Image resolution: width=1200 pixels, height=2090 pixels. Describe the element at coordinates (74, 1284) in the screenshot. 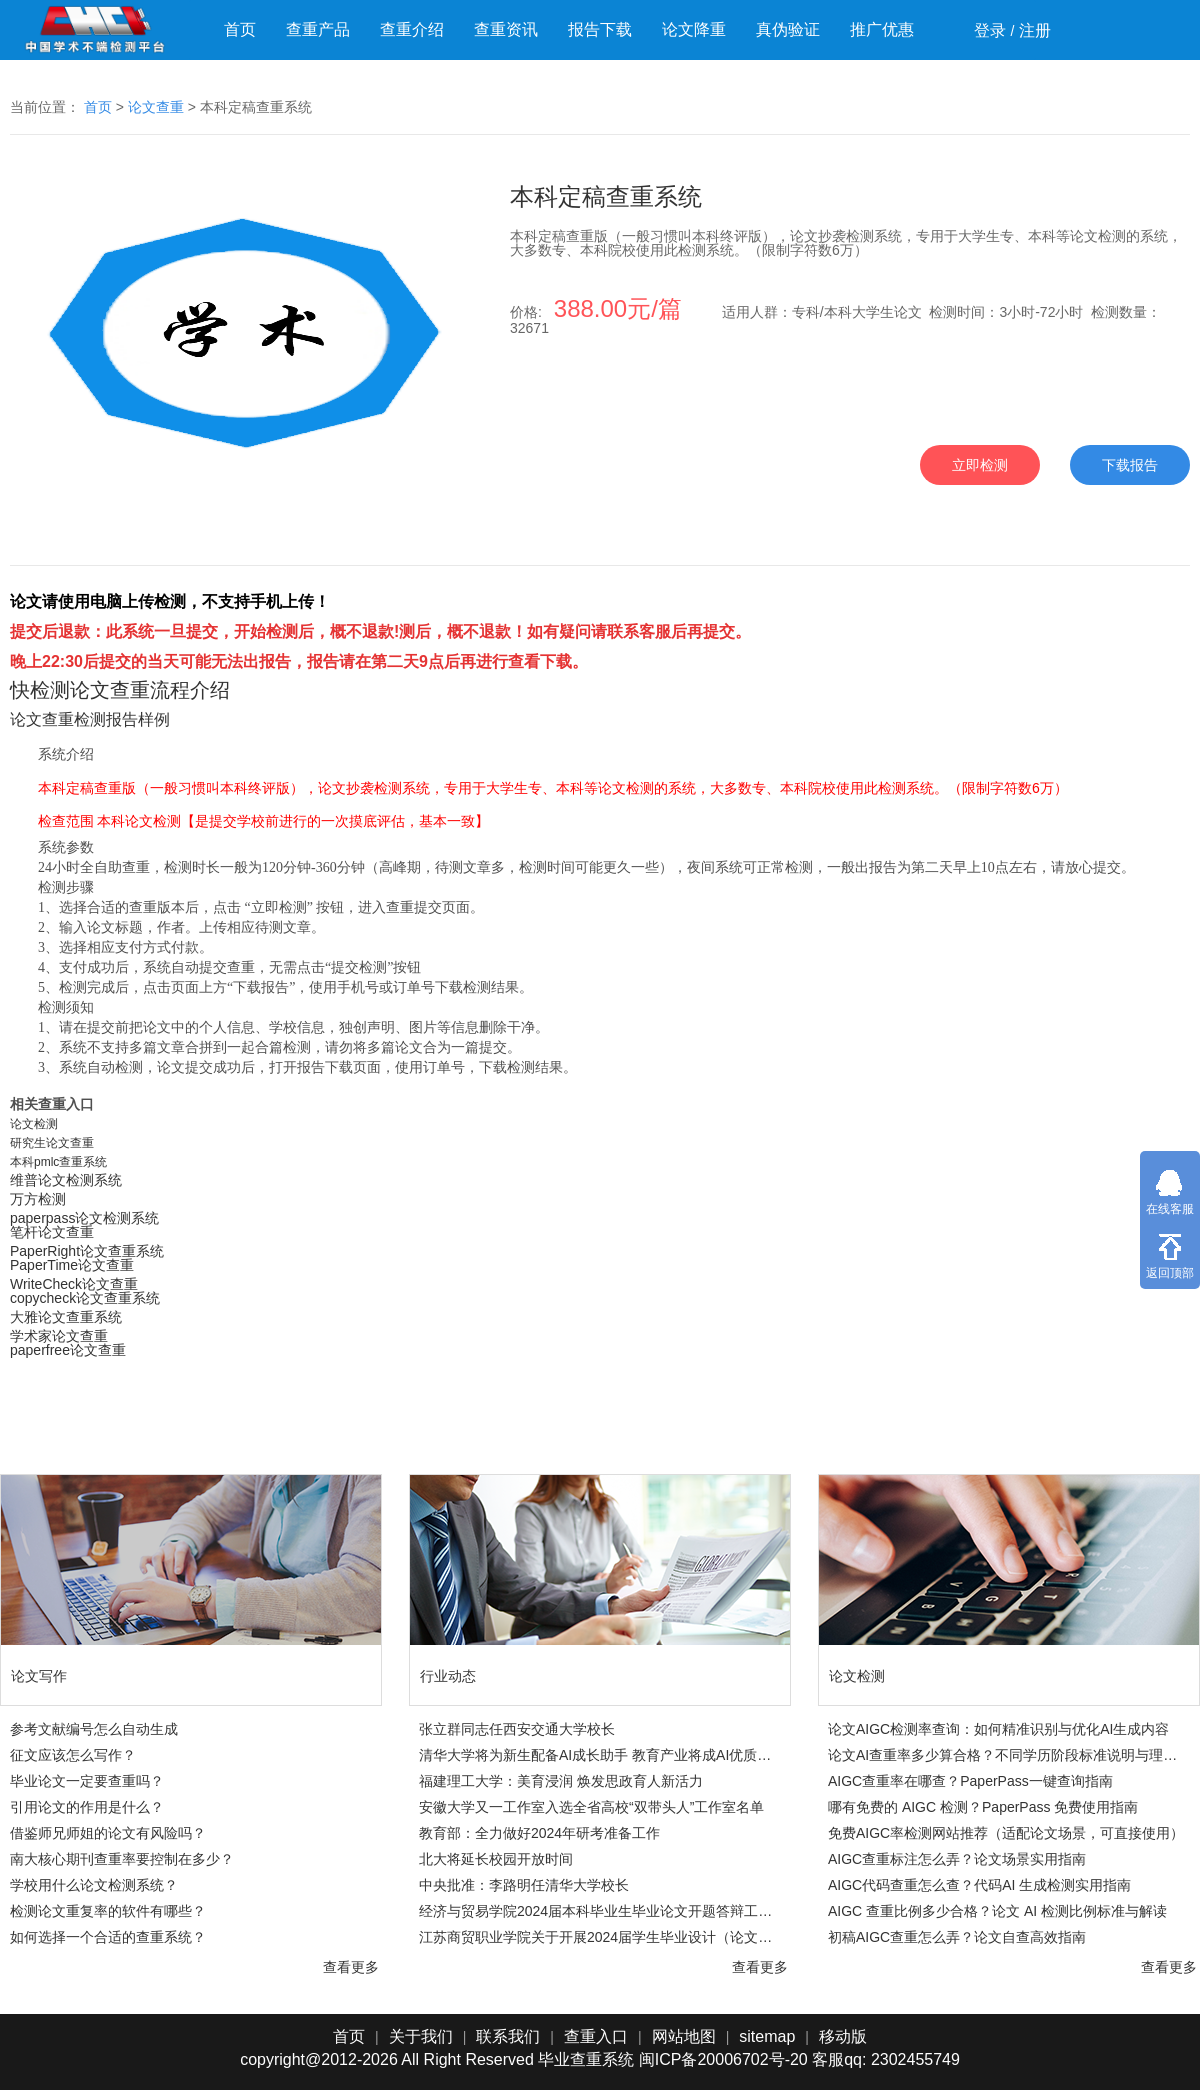

I see `WriteCheck论文查重` at that location.